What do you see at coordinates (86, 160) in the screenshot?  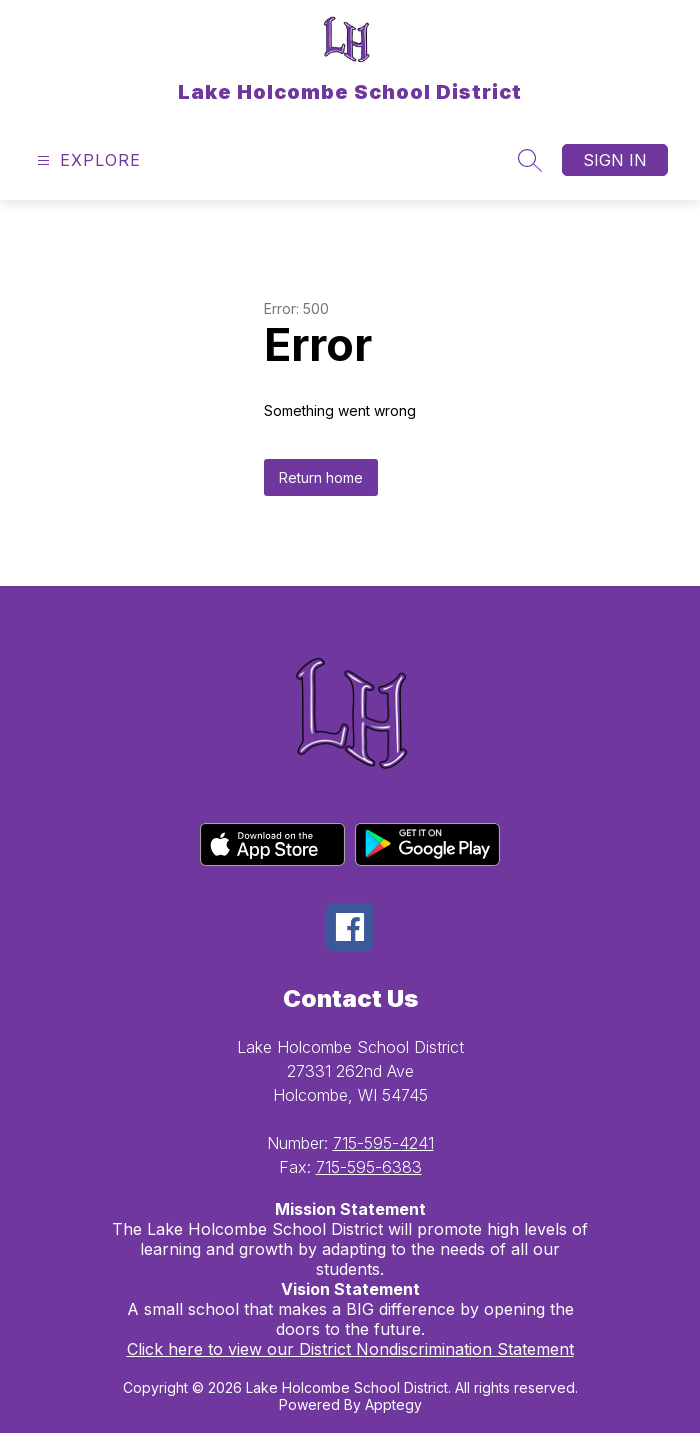 I see `[Open menu]` at bounding box center [86, 160].